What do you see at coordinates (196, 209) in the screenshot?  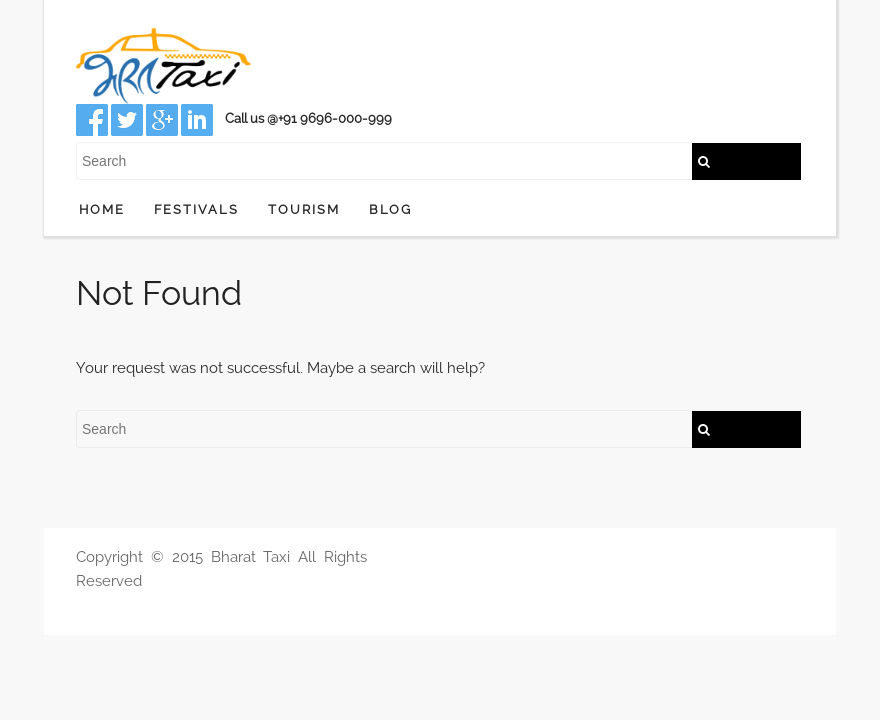 I see `Festivals` at bounding box center [196, 209].